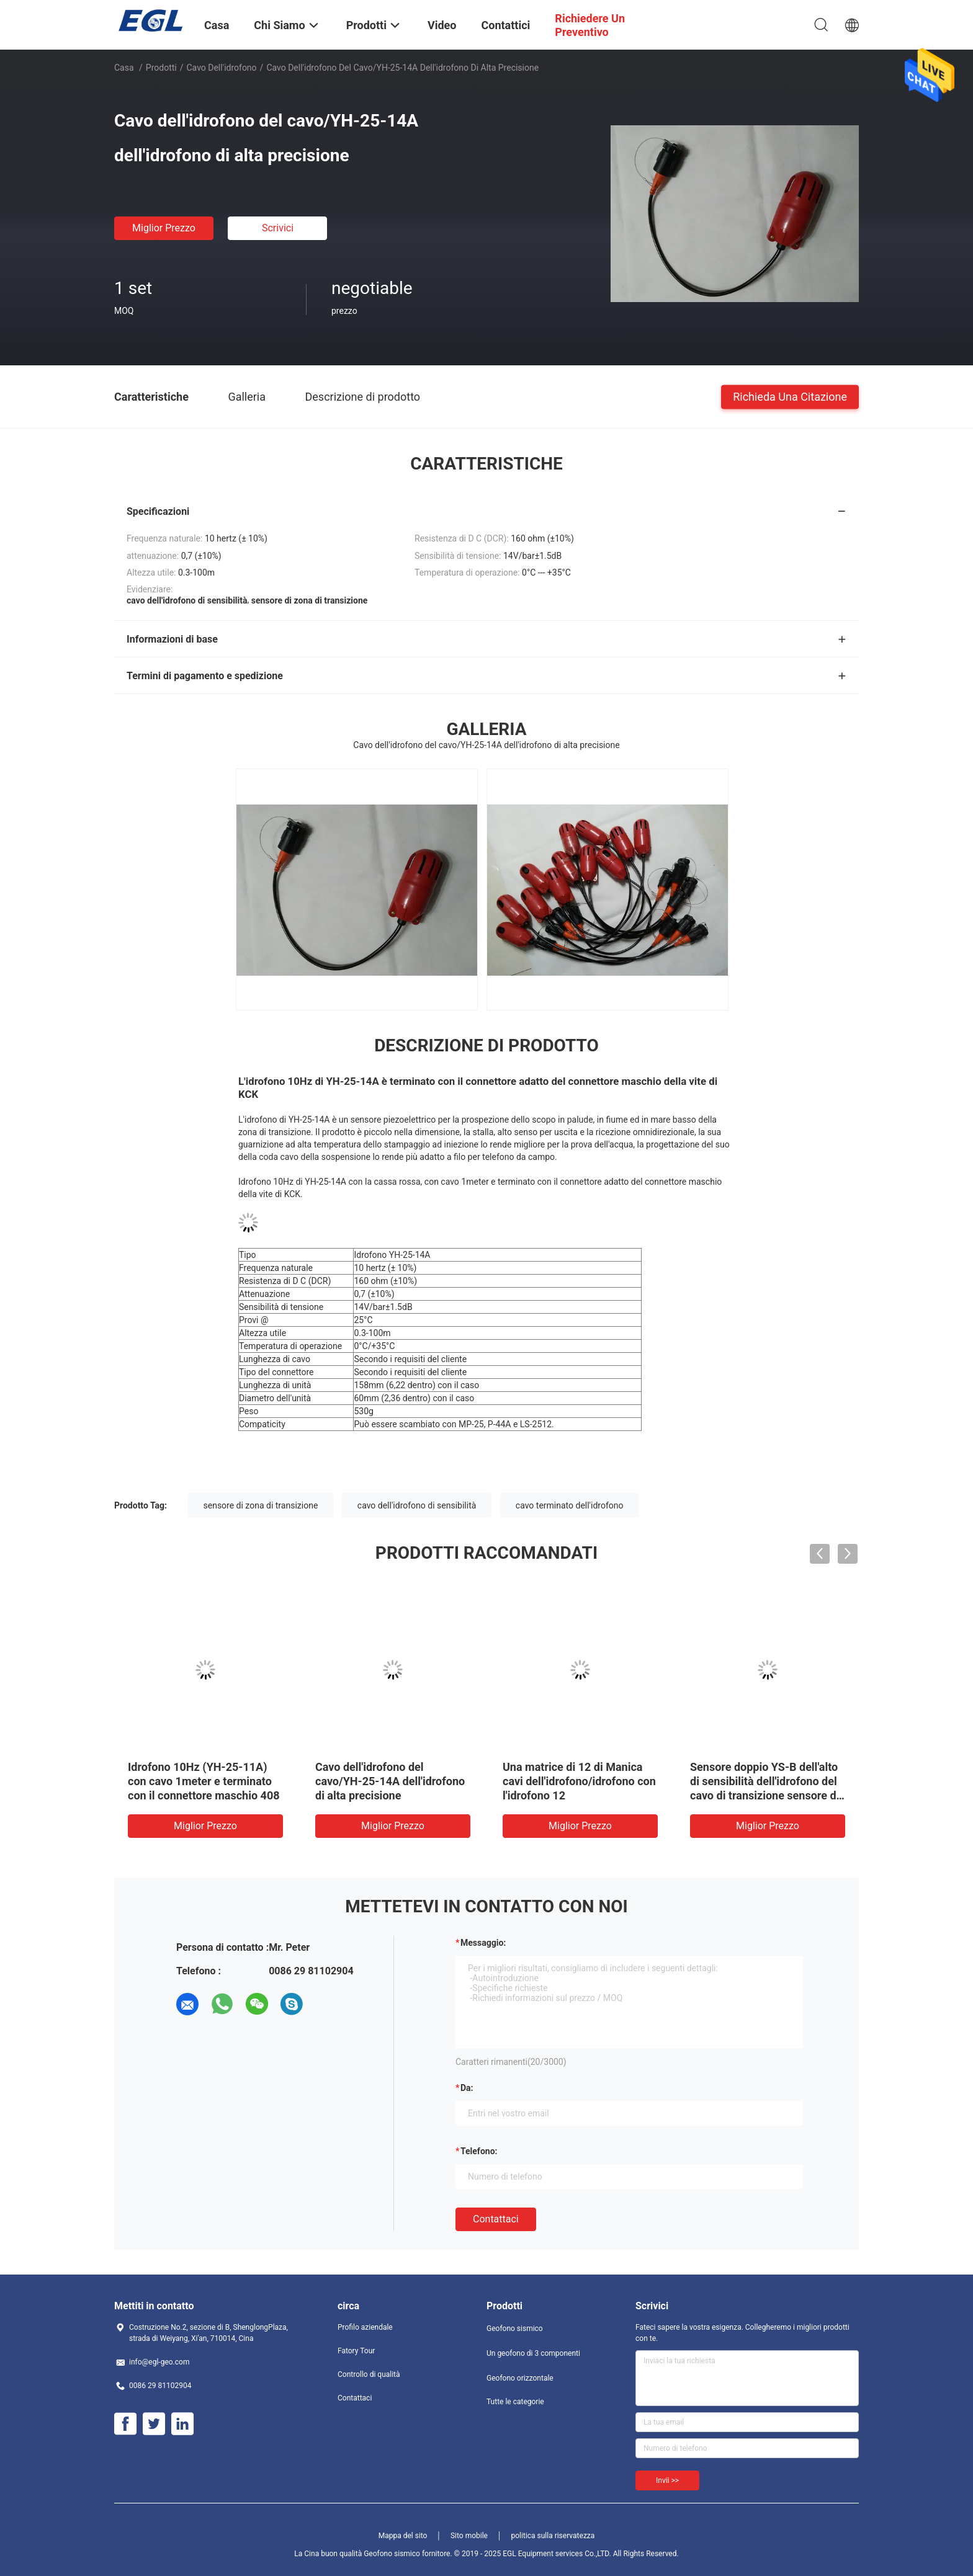  What do you see at coordinates (478, 2151) in the screenshot?
I see `Telefono:` at bounding box center [478, 2151].